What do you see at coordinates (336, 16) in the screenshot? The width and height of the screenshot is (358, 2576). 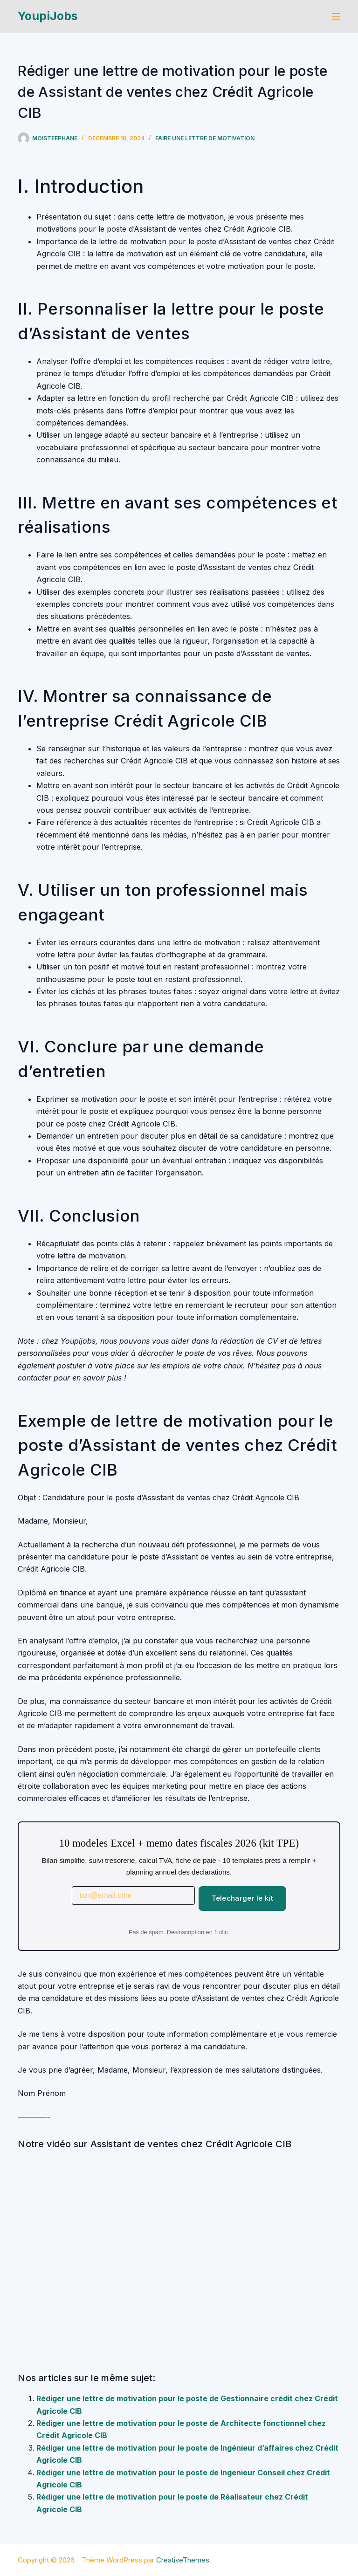 I see `[Menu]` at bounding box center [336, 16].